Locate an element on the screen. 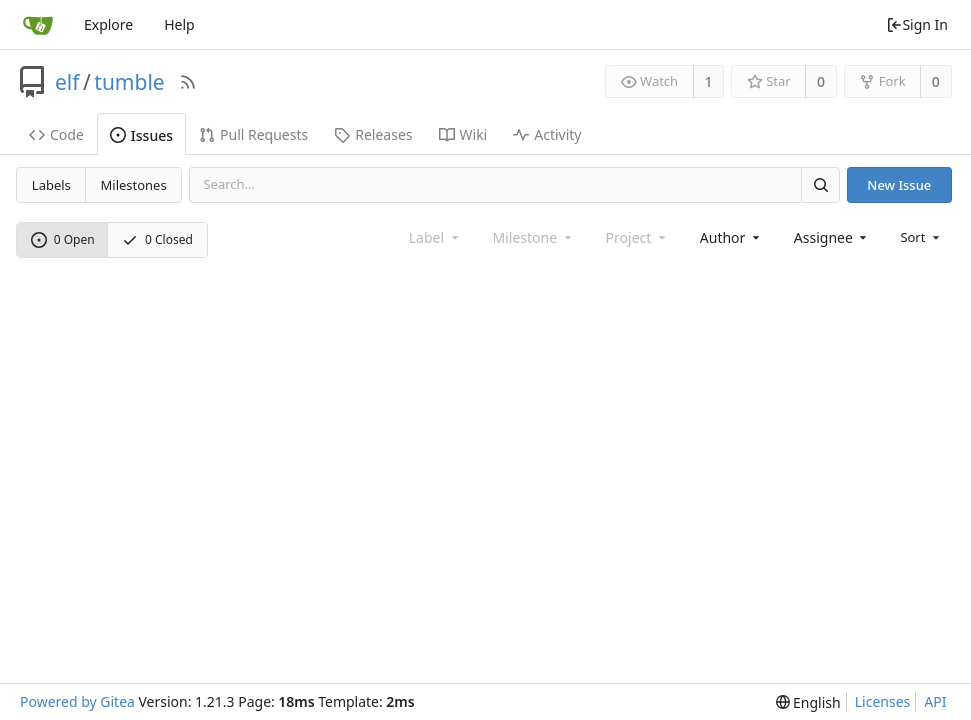 The image size is (971, 720). Wiki is located at coordinates (463, 134).